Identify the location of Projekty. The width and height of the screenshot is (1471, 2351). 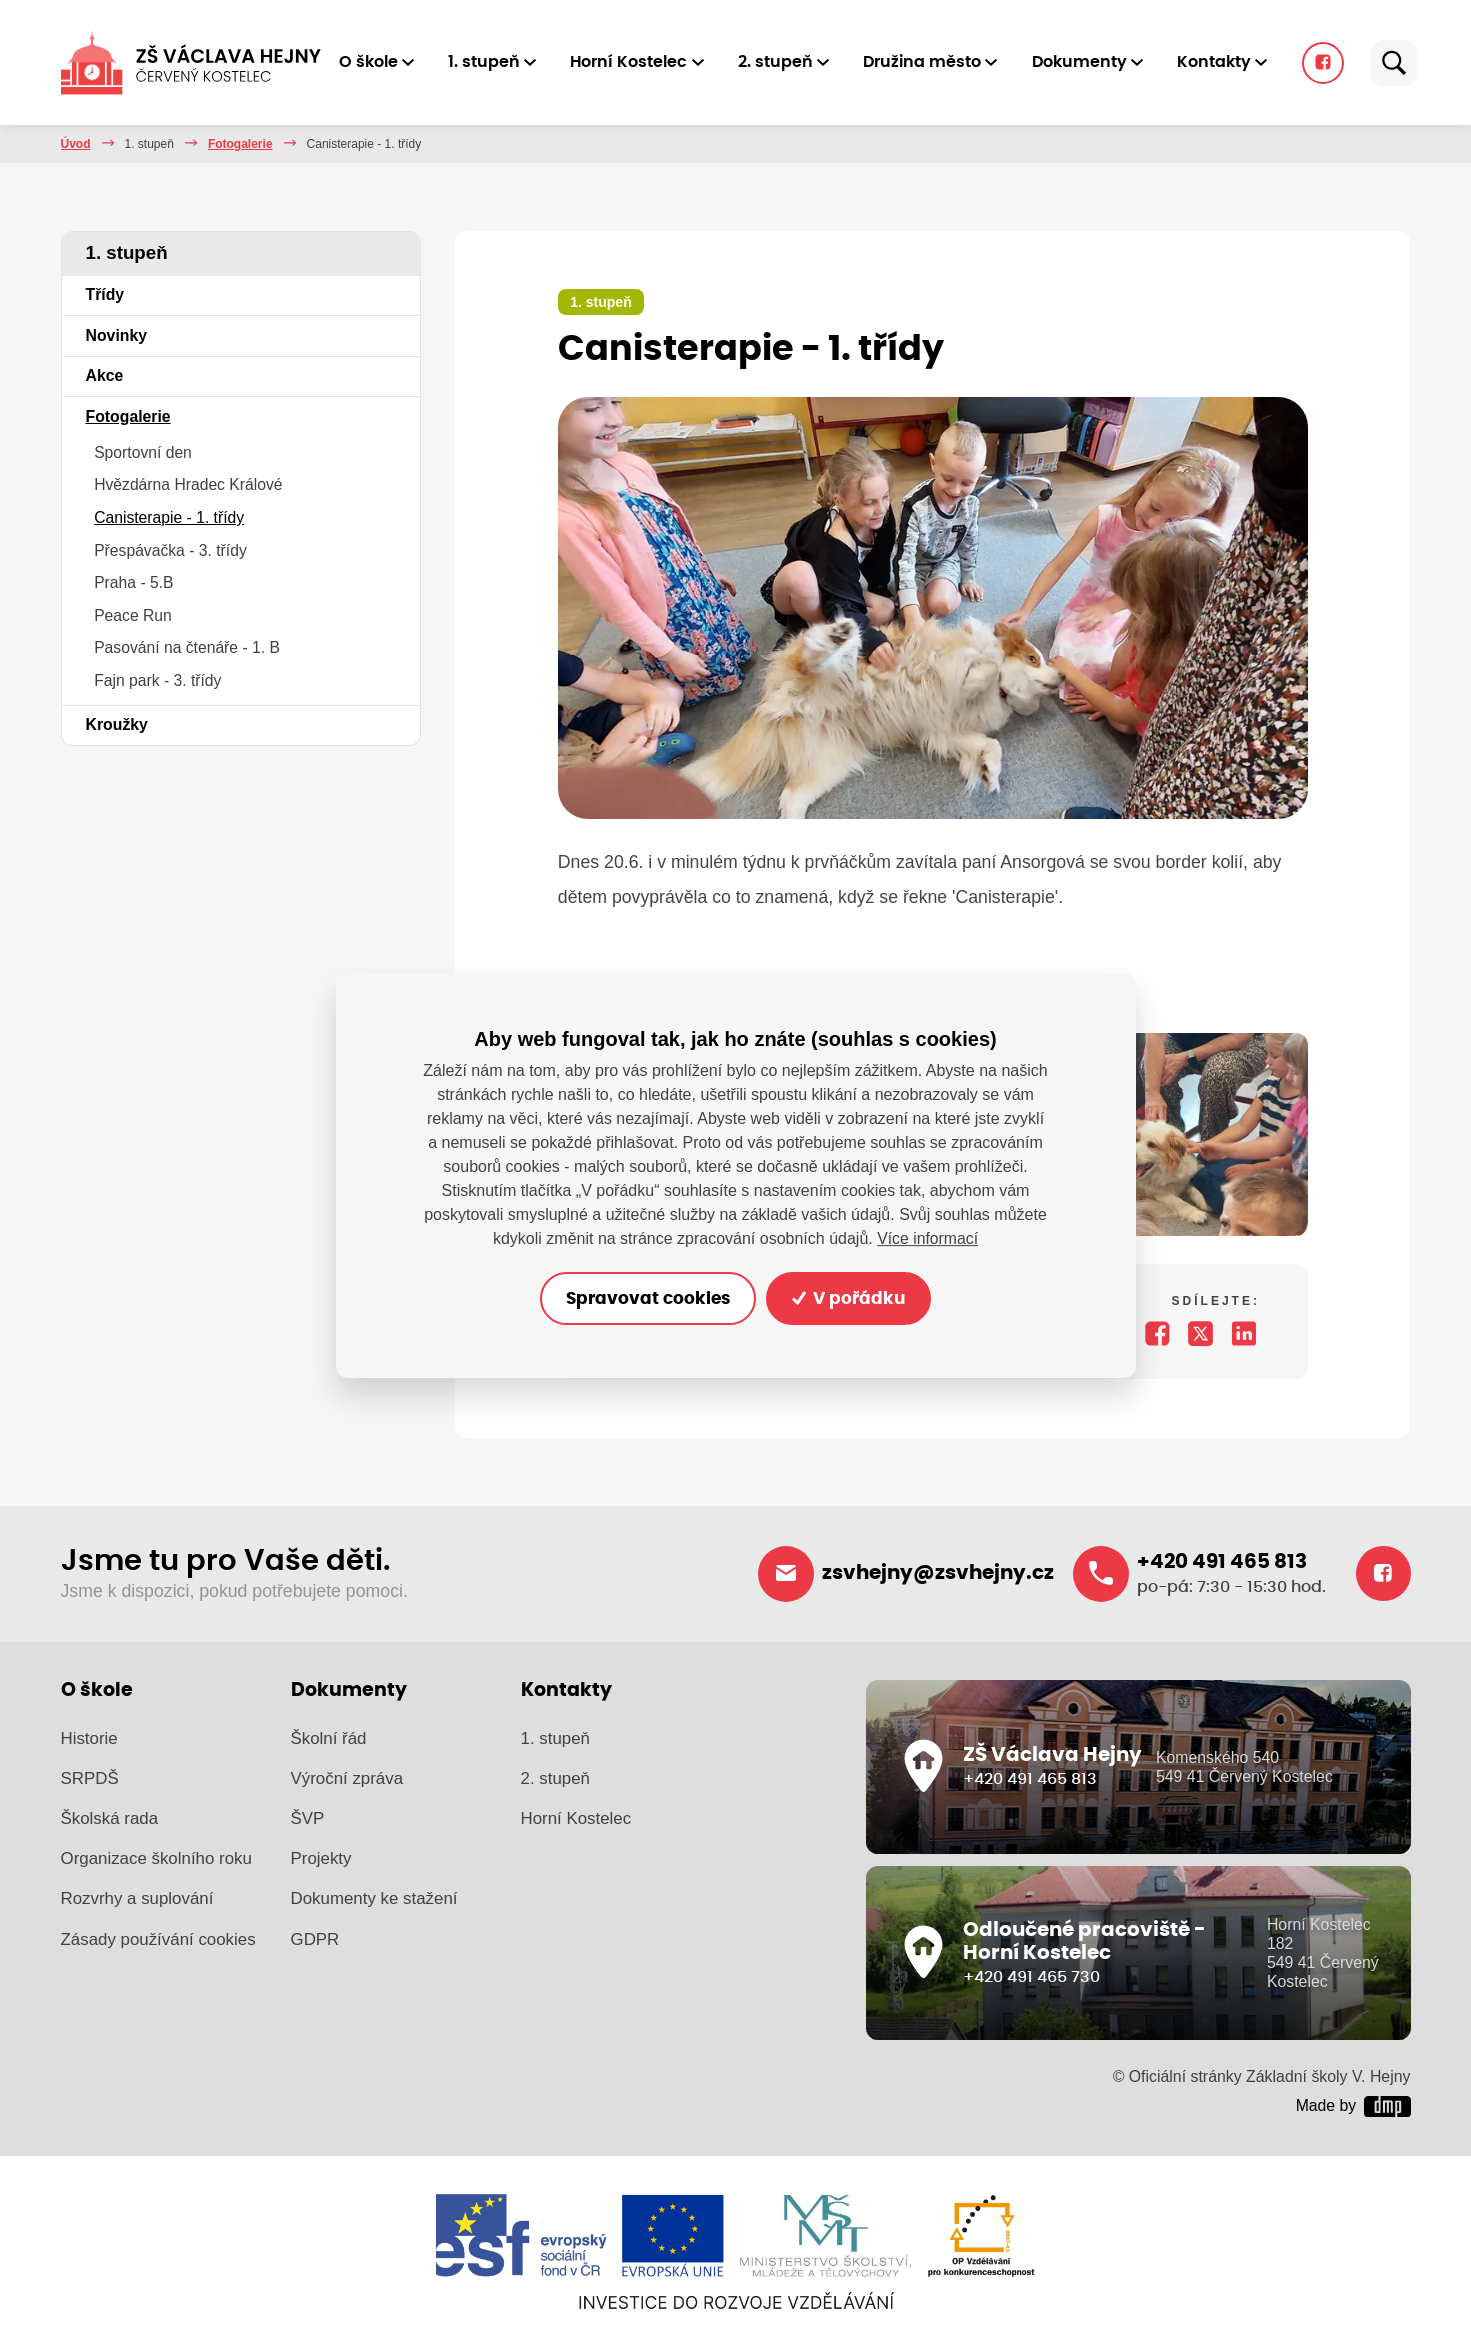
(321, 1860).